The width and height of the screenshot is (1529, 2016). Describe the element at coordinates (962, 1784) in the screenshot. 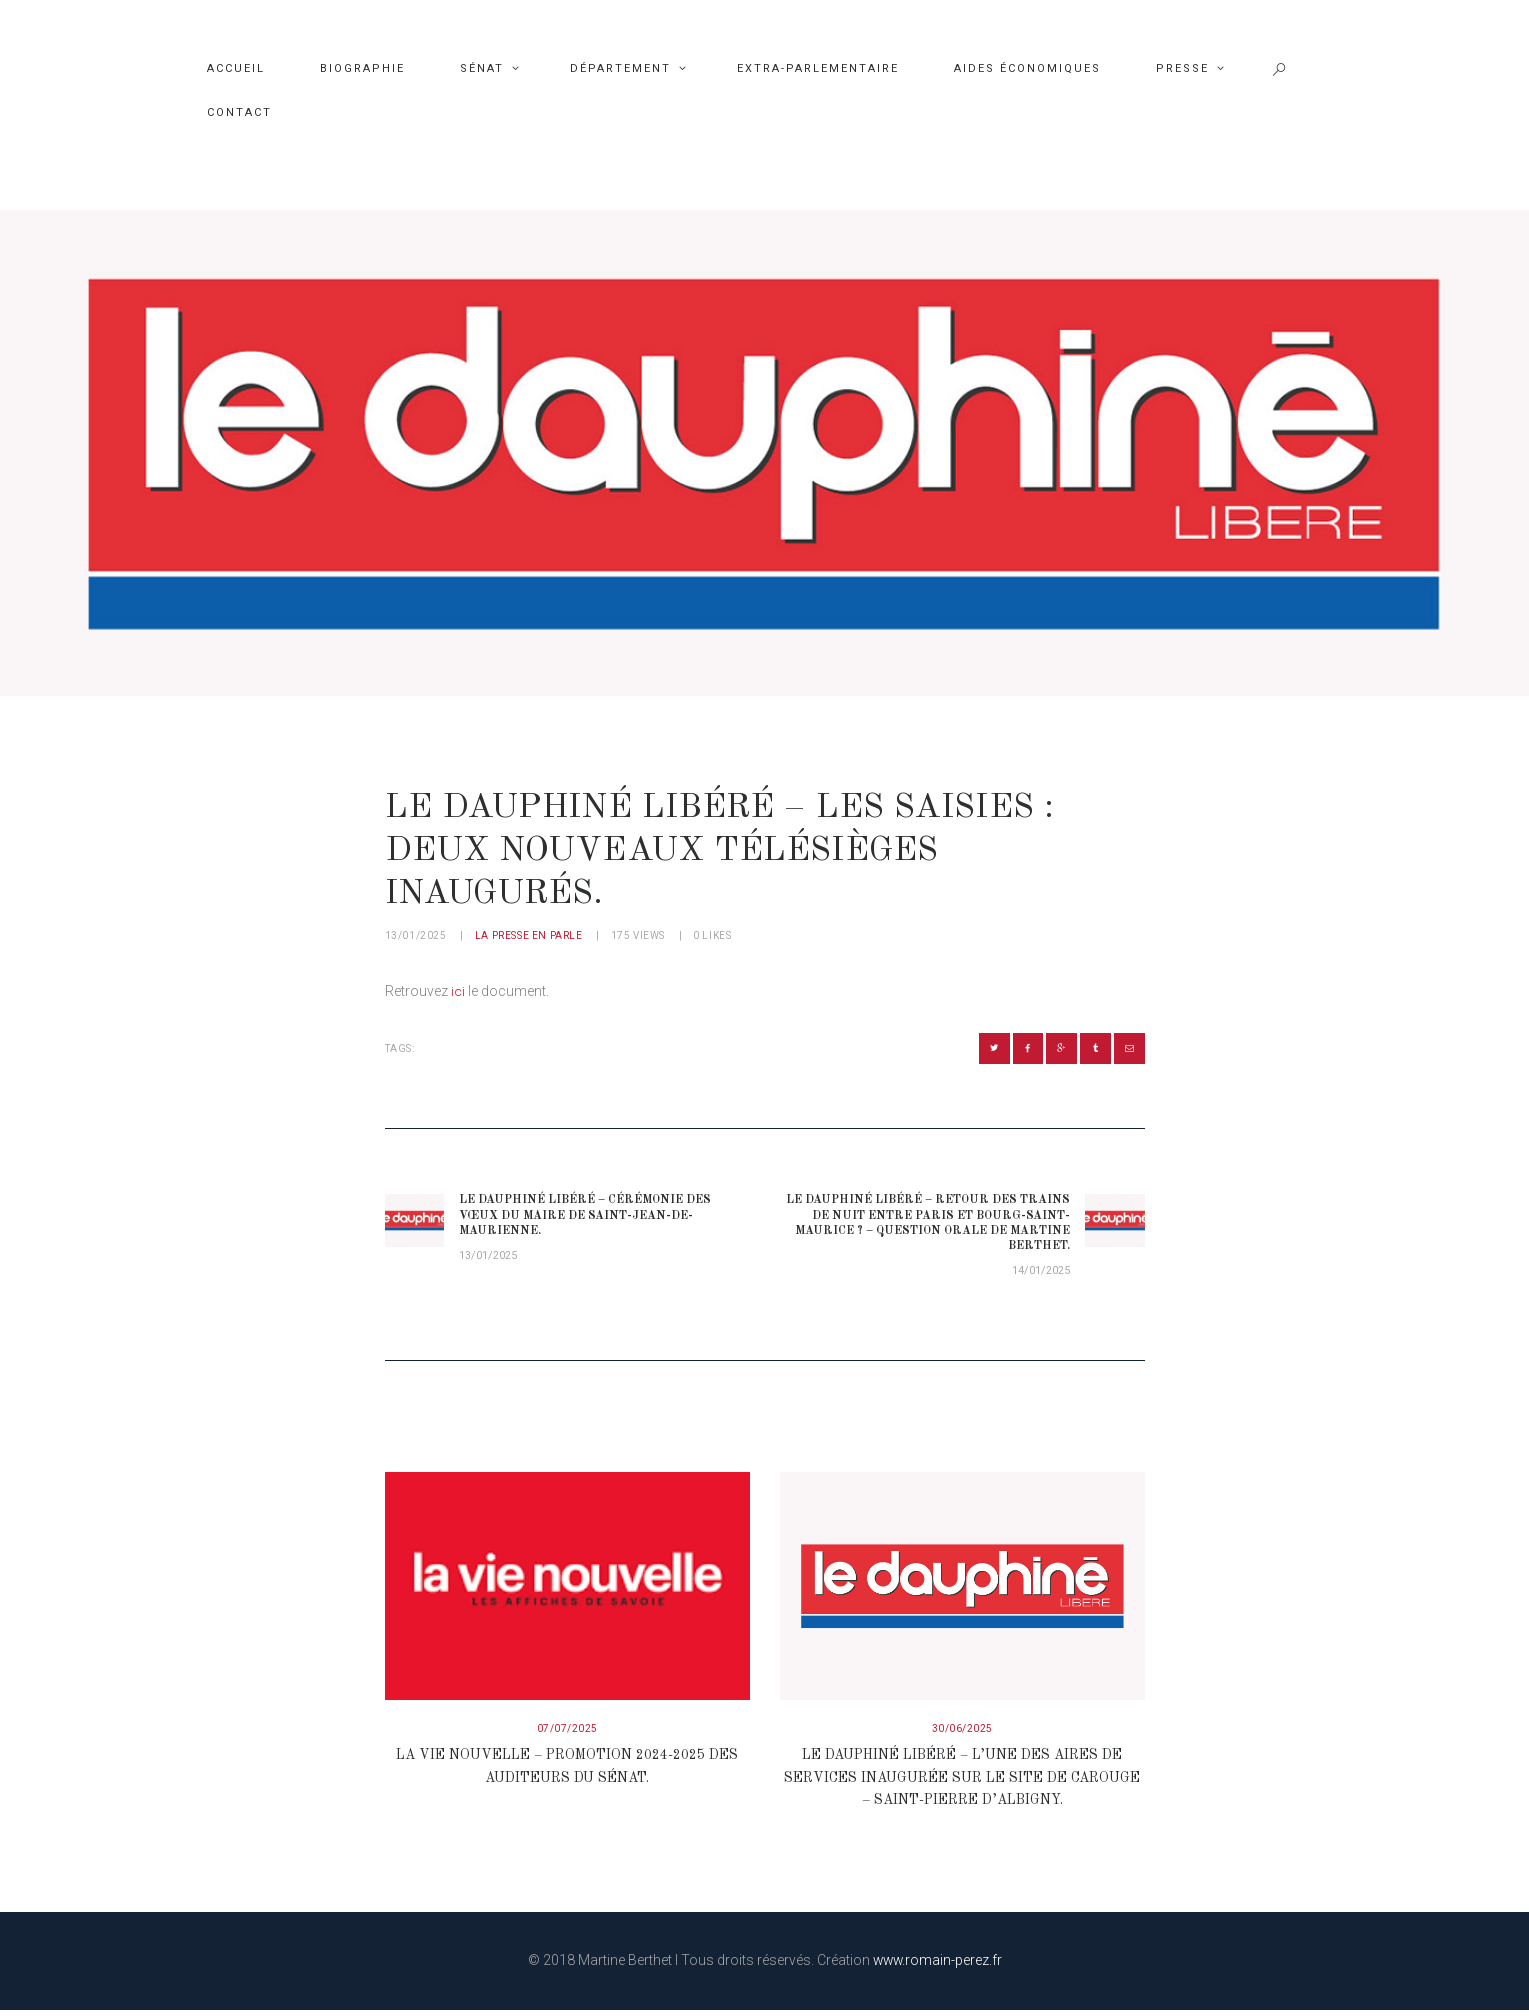

I see `Le Dauphiné Libéré – L’une des aires de services inaugurée sur le site de Carouge – Saint-Pierre d’Albigny.` at that location.